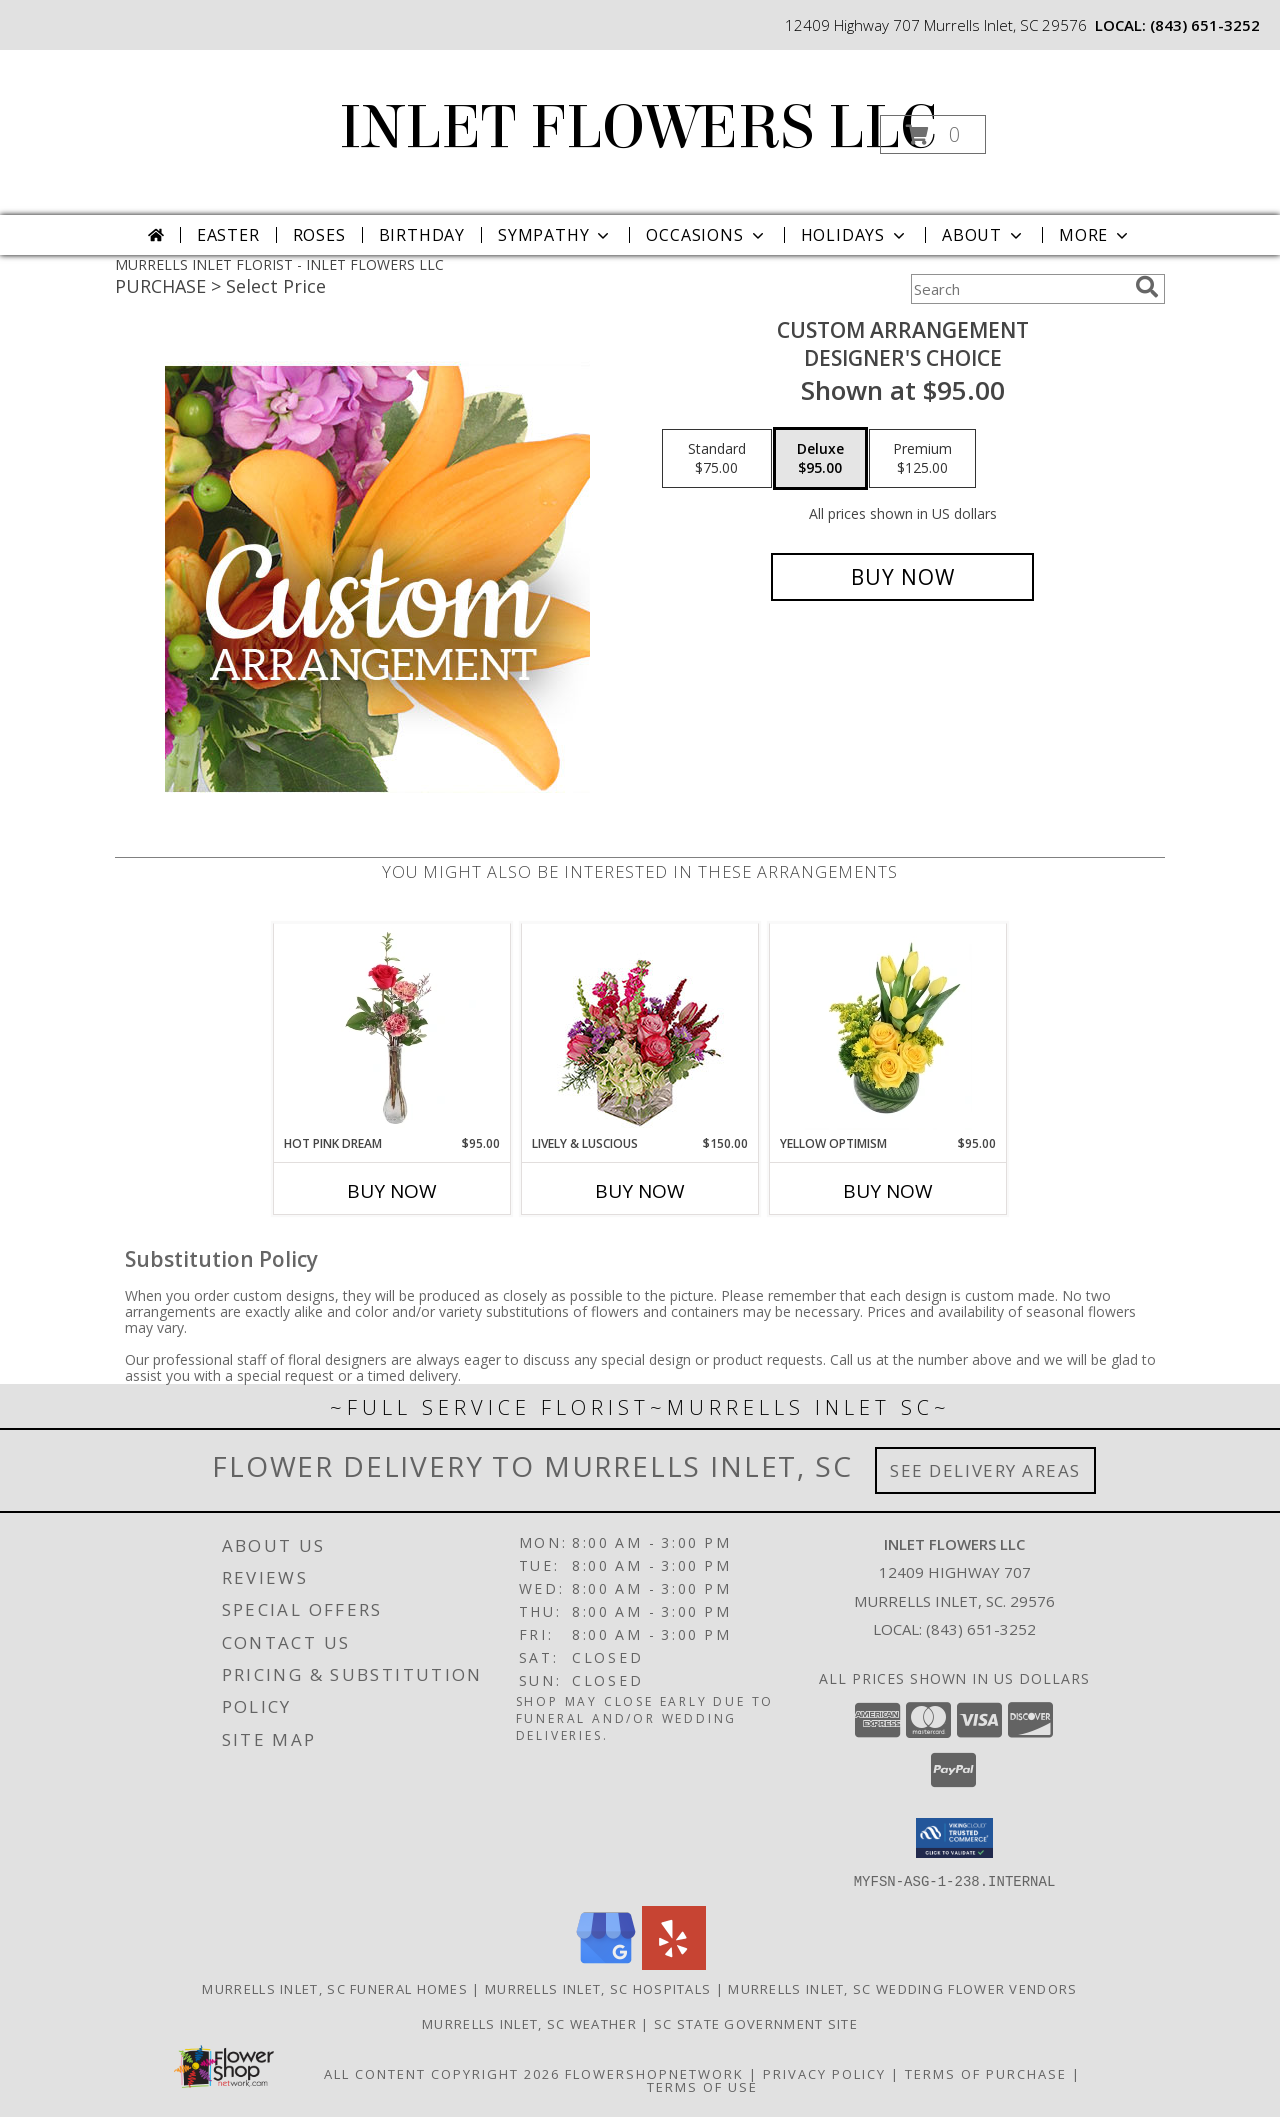 The image size is (1280, 2117). Describe the element at coordinates (984, 235) in the screenshot. I see `About` at that location.